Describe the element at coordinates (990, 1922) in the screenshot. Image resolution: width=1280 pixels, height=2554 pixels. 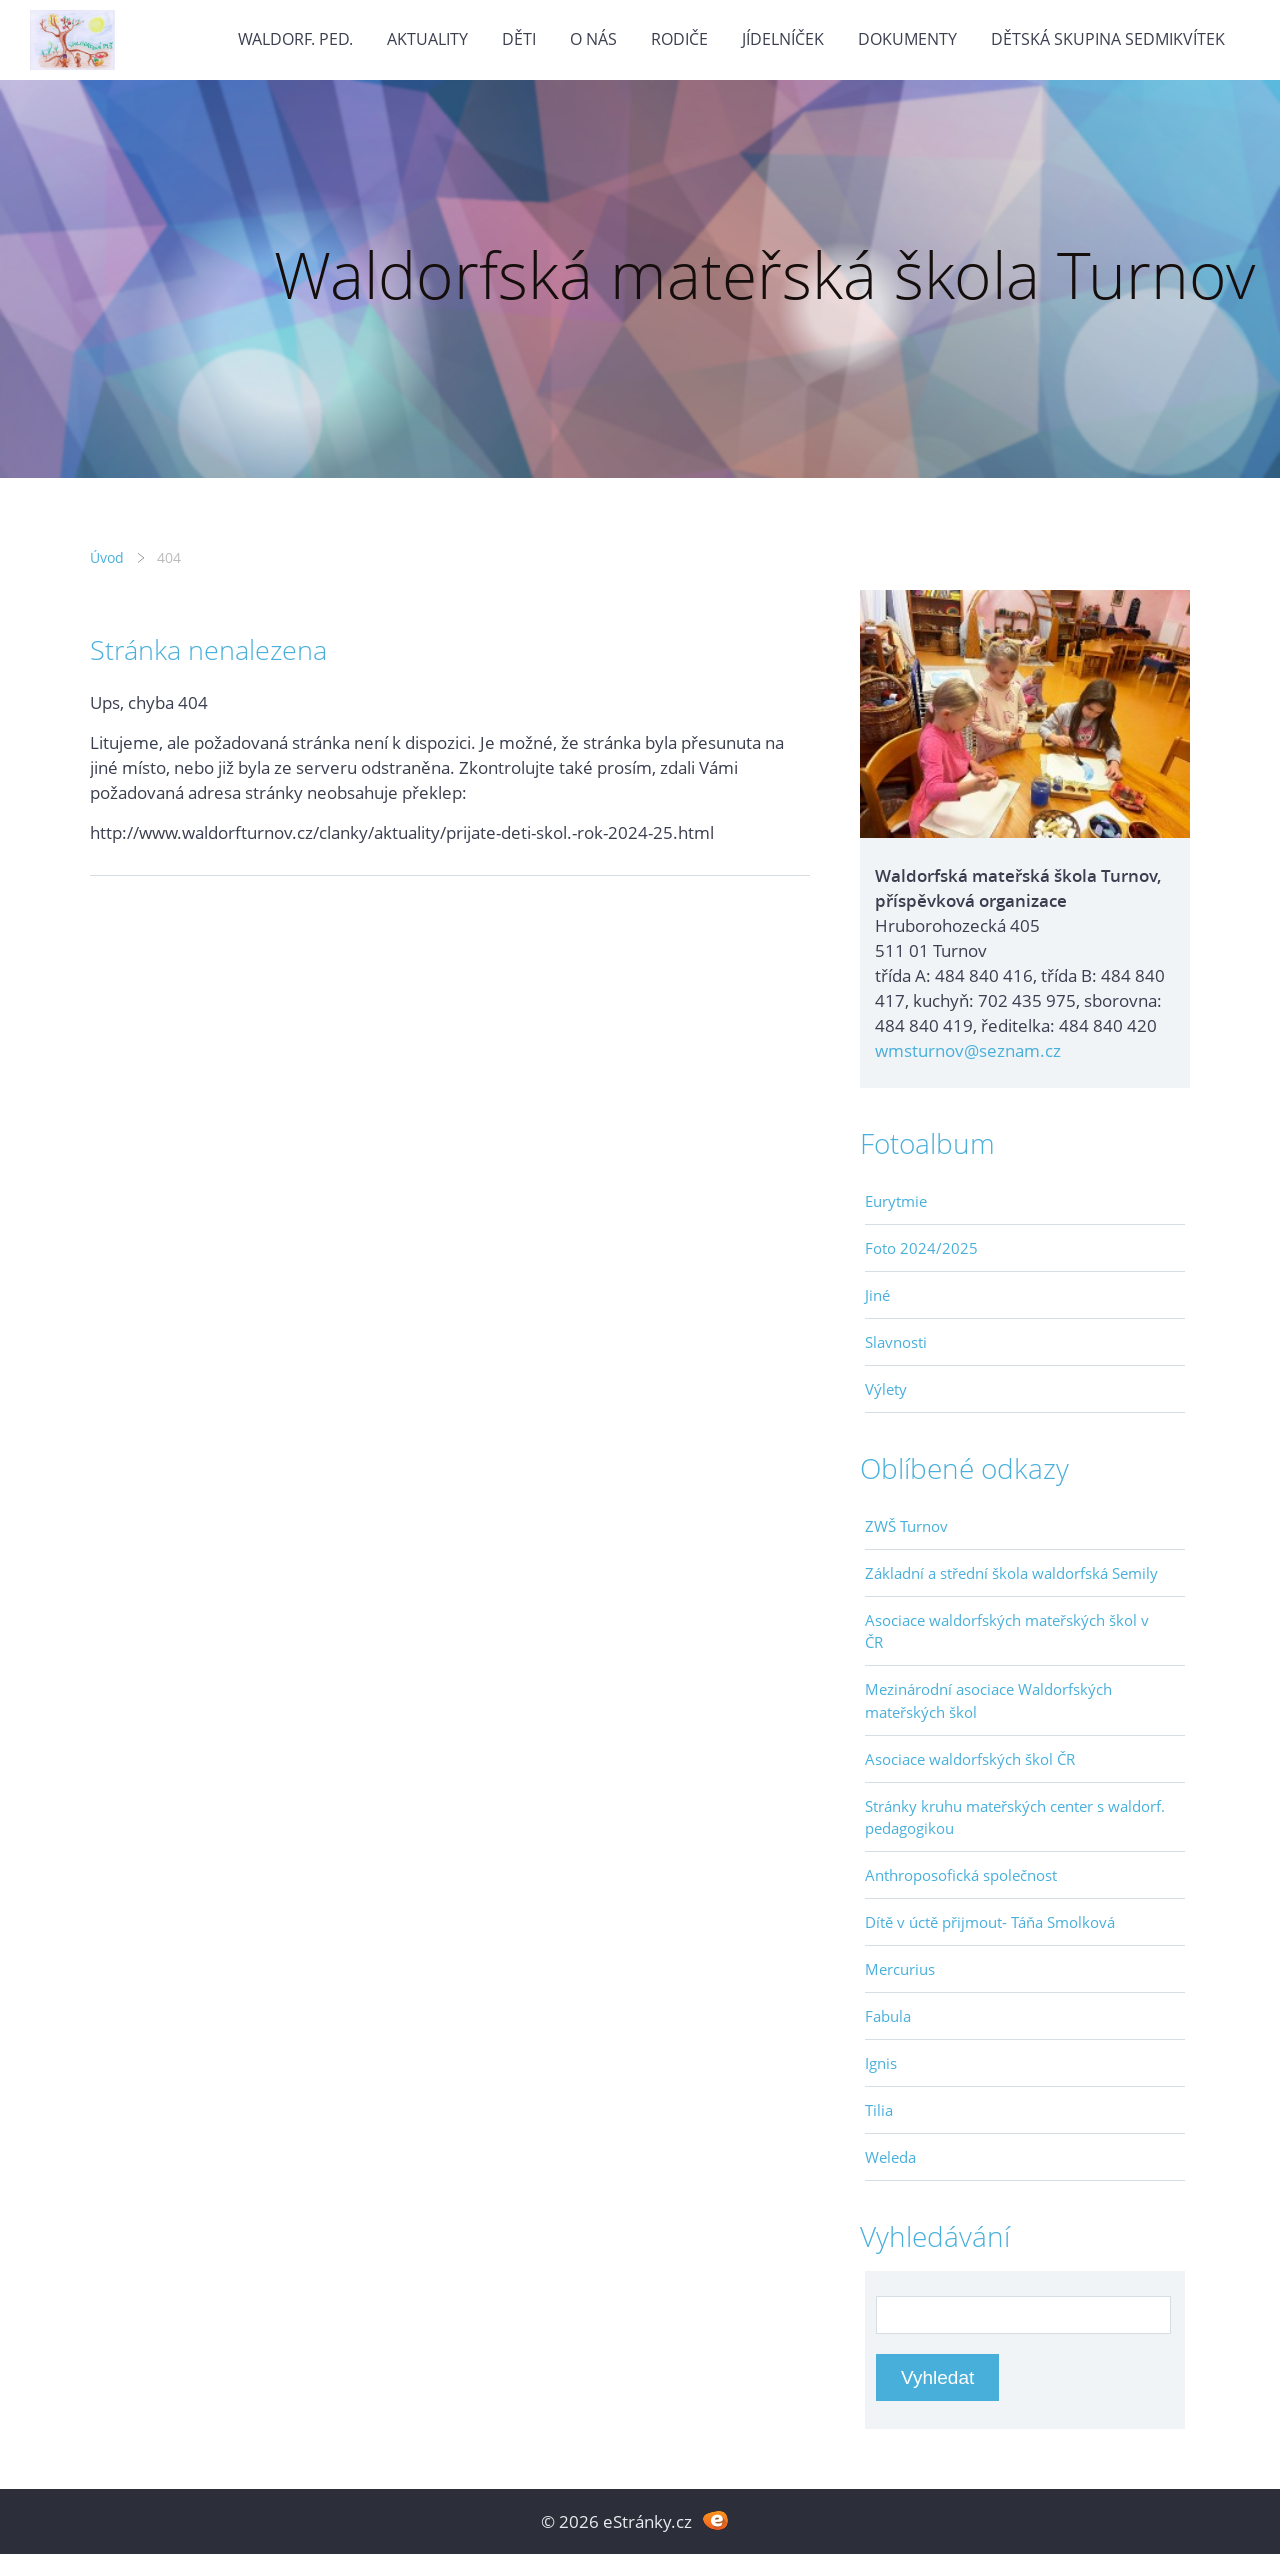
I see `Dítě v úctě přijmout- Táňa Smolková` at that location.